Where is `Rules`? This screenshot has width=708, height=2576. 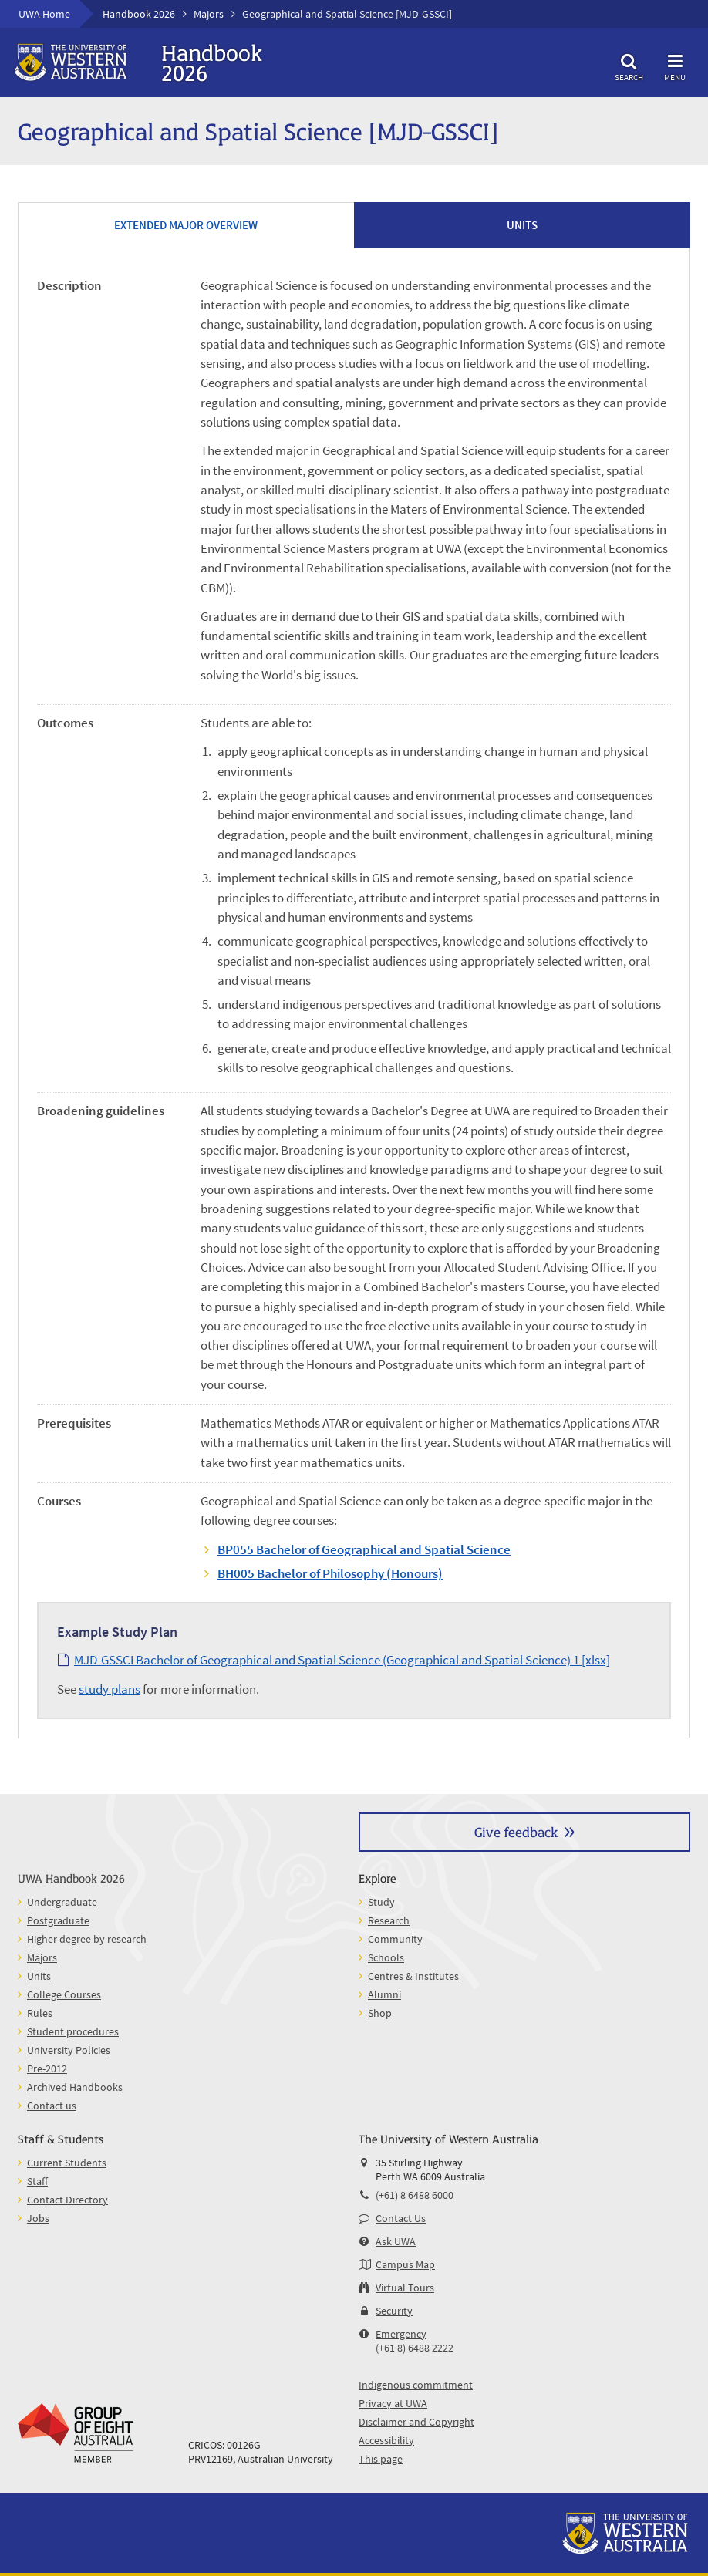
Rules is located at coordinates (39, 2013).